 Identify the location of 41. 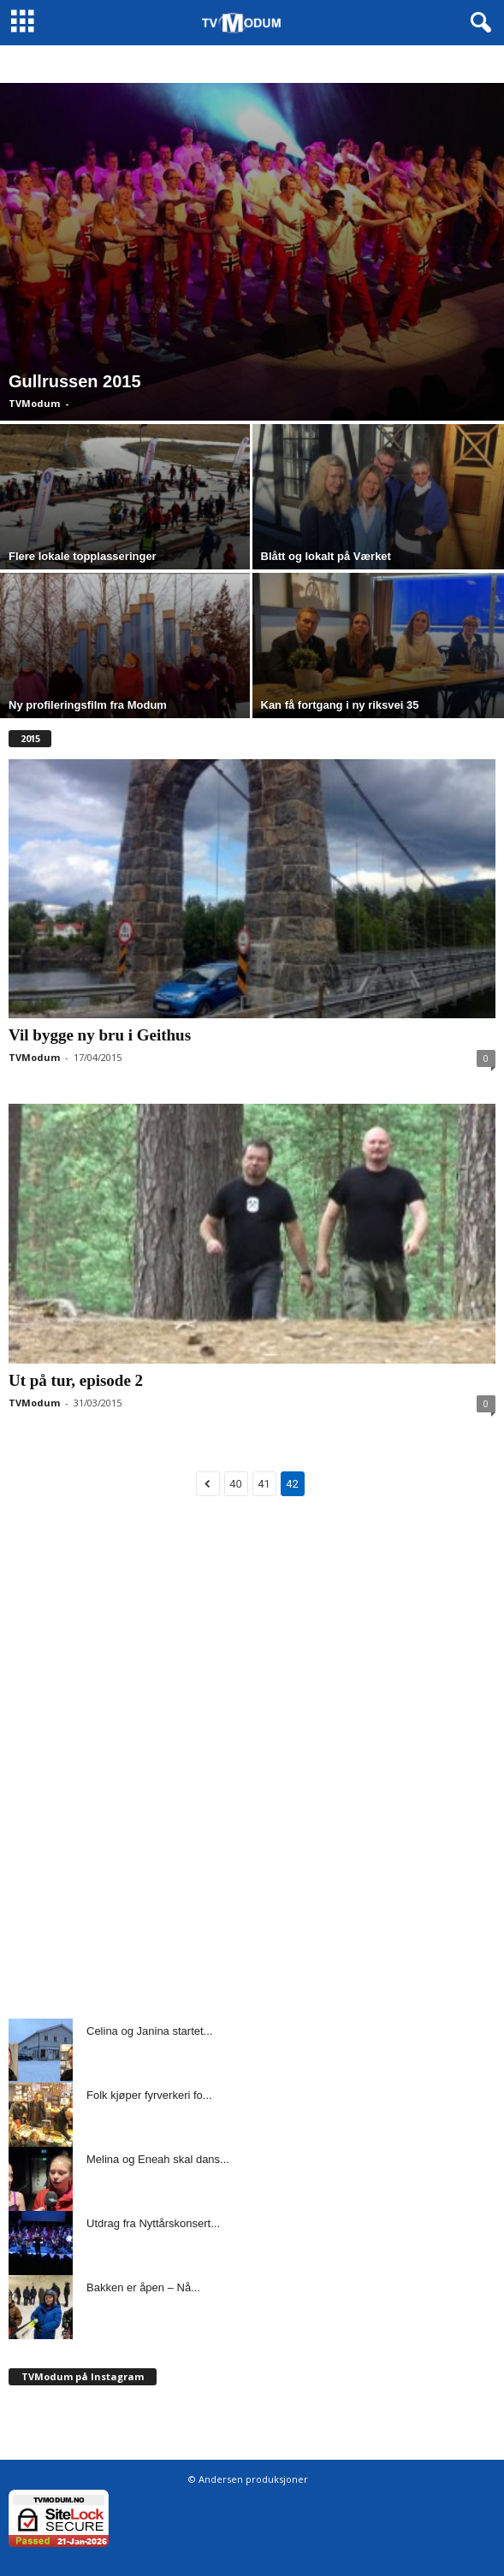
(264, 1483).